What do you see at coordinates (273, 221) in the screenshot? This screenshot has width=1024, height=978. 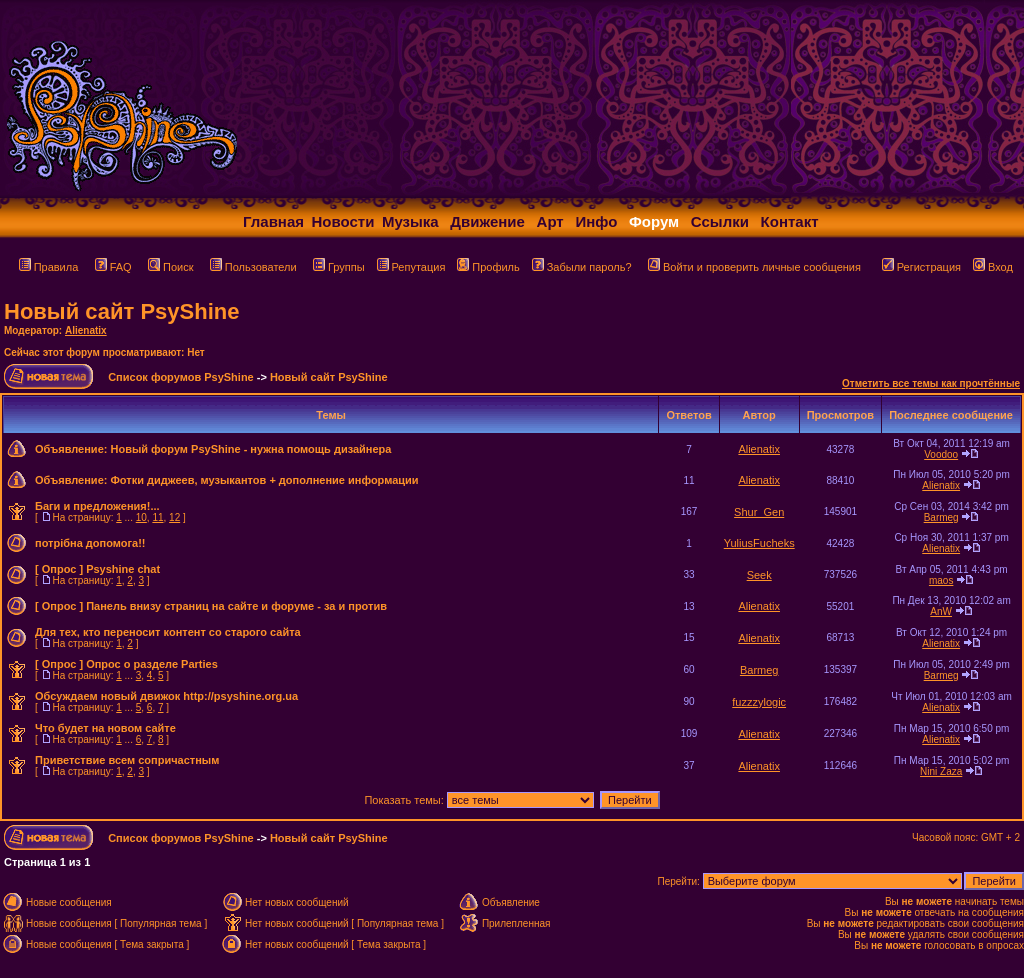 I see `Главная` at bounding box center [273, 221].